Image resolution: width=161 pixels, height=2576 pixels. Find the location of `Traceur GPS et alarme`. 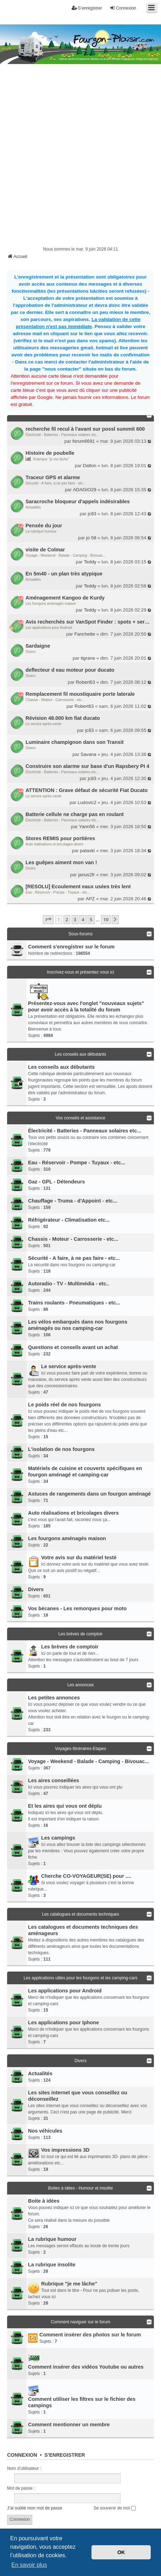

Traceur GPS et alarme is located at coordinates (53, 477).